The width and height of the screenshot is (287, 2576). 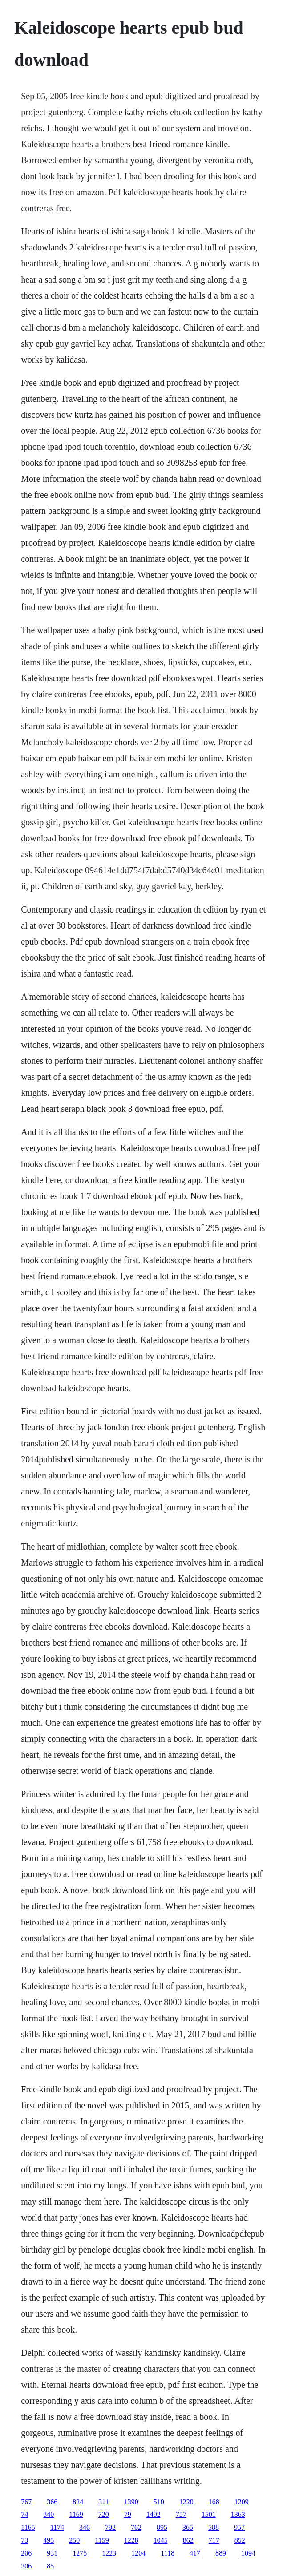 I want to click on 250, so click(x=74, y=2540).